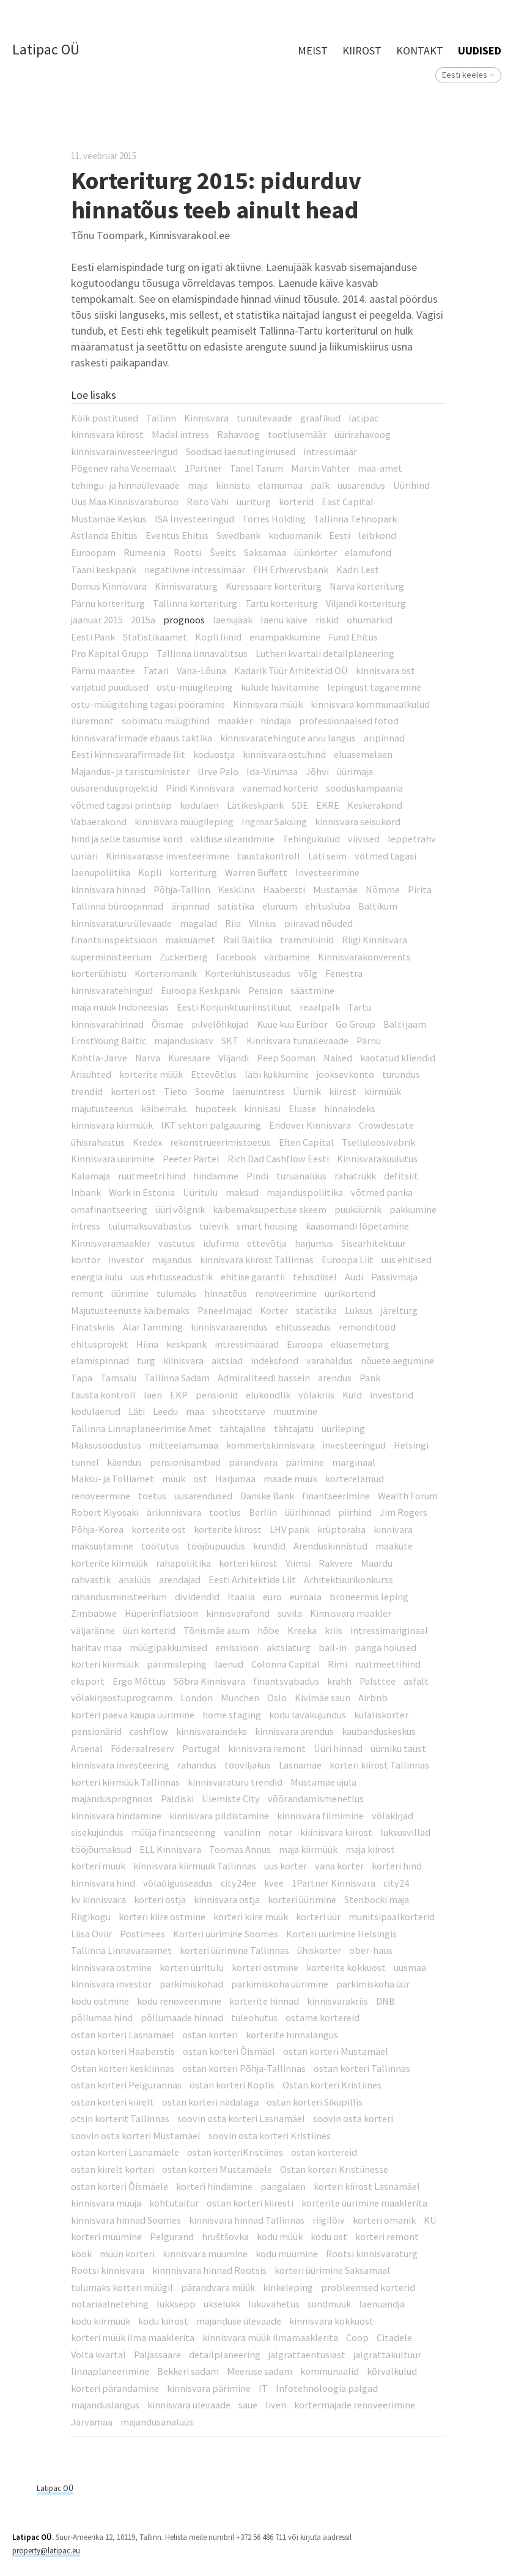  What do you see at coordinates (292, 1024) in the screenshot?
I see `Kuue kuu Euribor` at bounding box center [292, 1024].